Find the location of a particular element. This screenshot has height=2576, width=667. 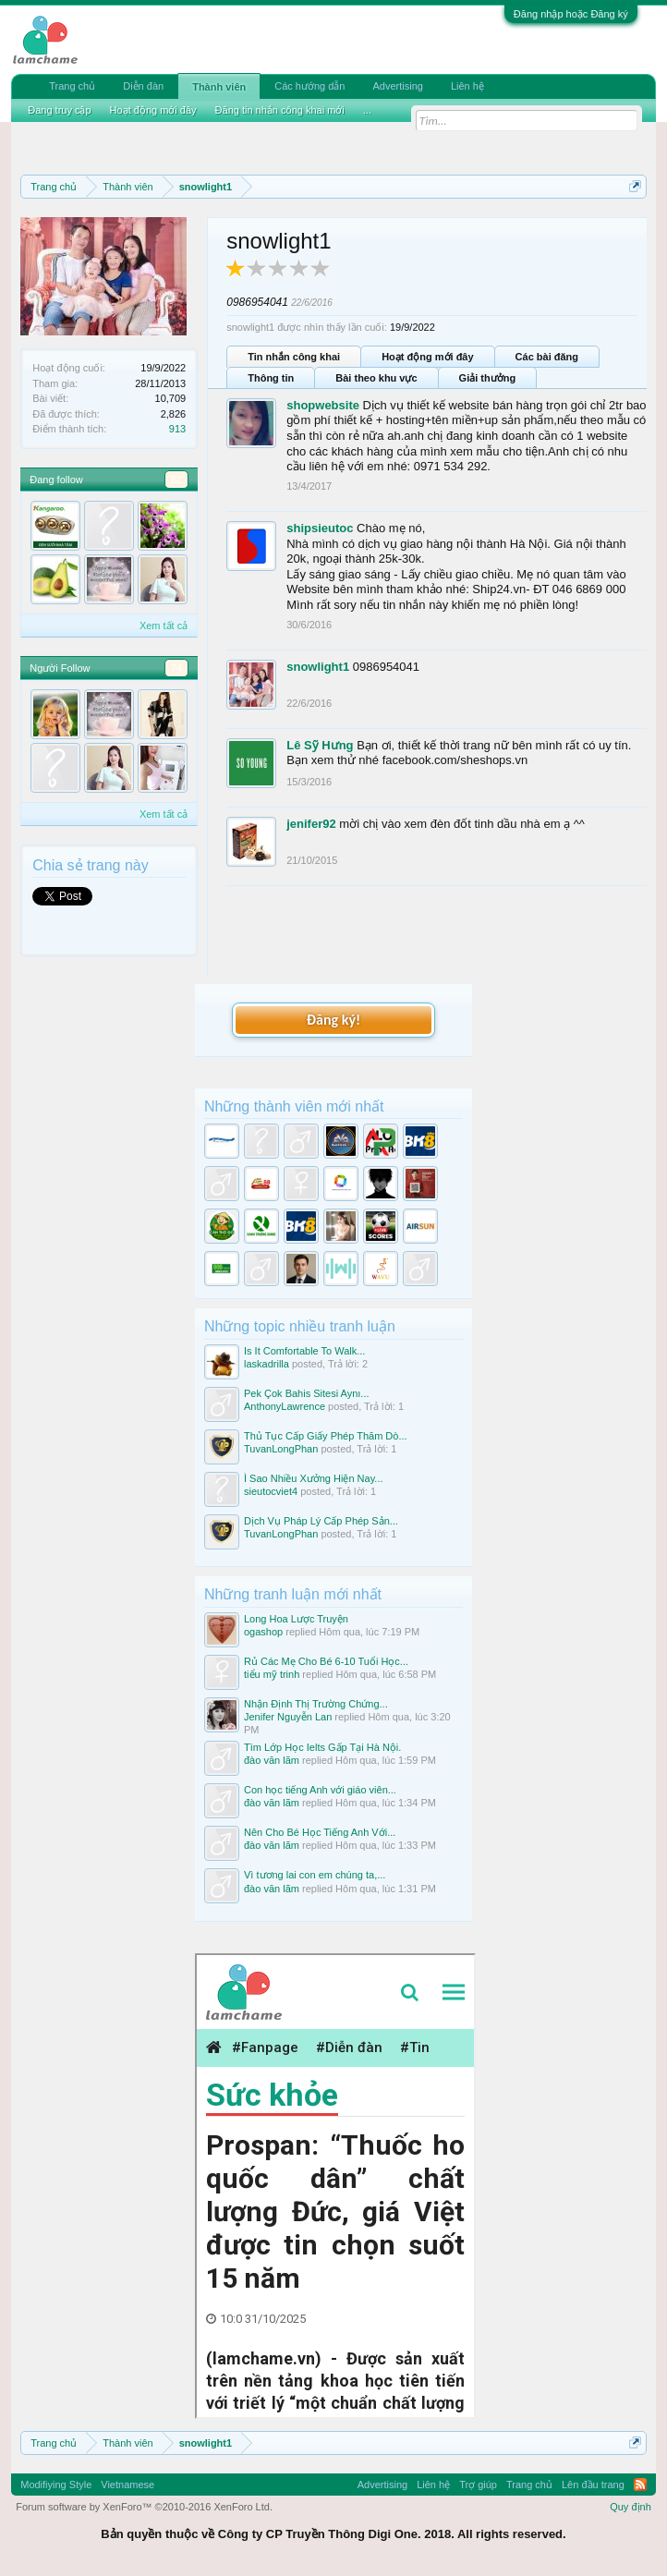

Nhận Định Thị Trường Chứng... is located at coordinates (316, 1703).